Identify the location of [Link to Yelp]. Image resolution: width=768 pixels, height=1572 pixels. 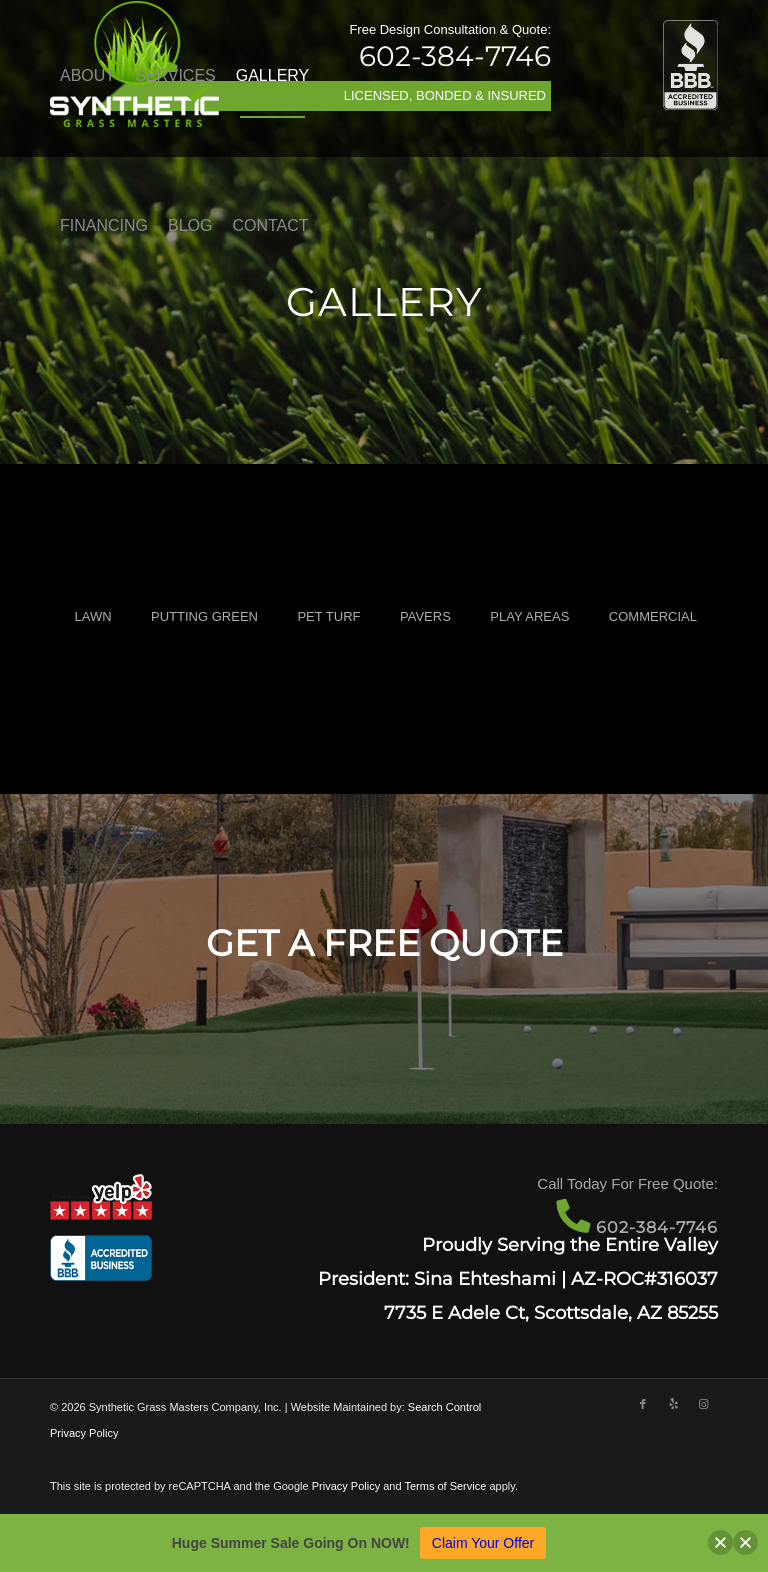
(673, 1404).